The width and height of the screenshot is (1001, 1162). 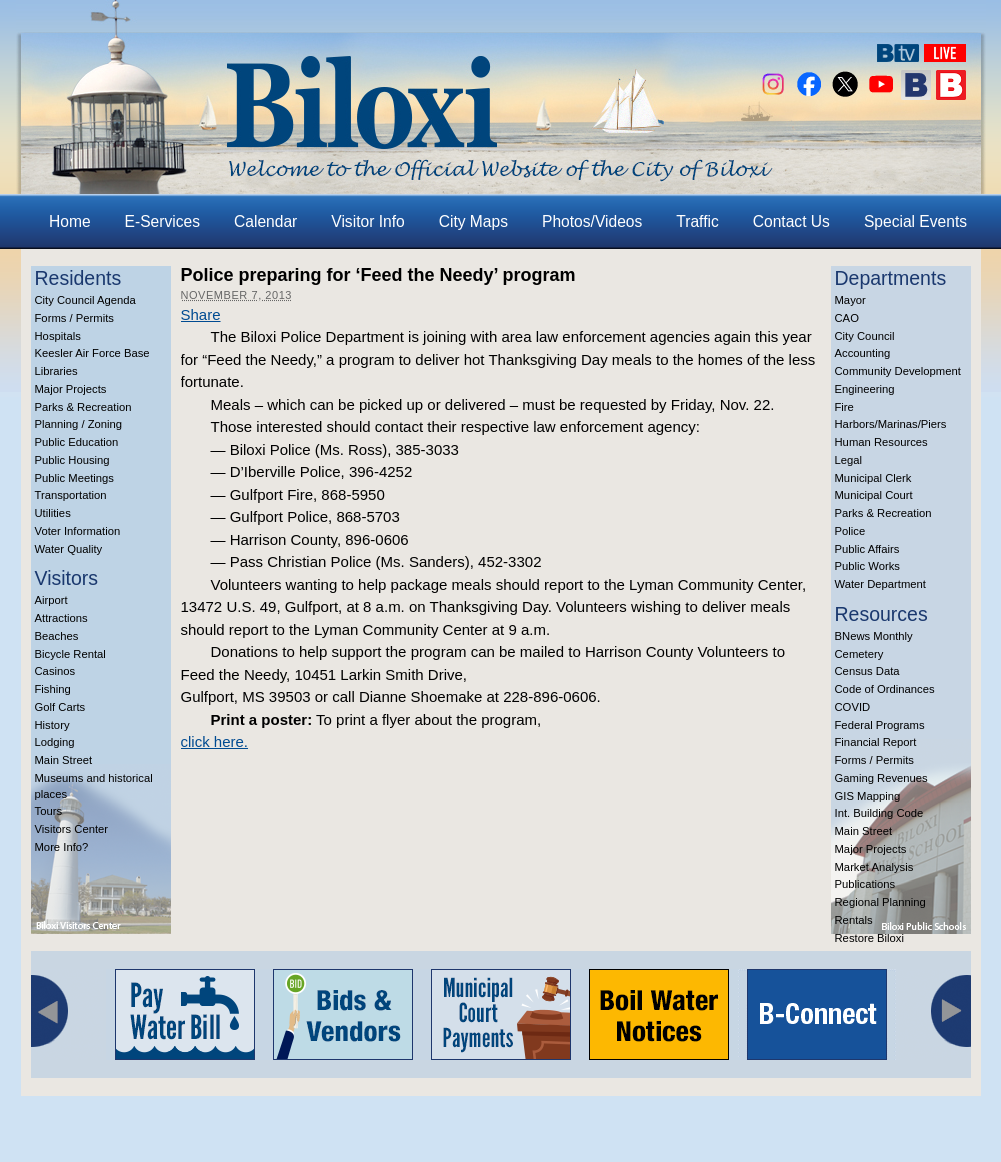 What do you see at coordinates (885, 689) in the screenshot?
I see `Code of Ordinances` at bounding box center [885, 689].